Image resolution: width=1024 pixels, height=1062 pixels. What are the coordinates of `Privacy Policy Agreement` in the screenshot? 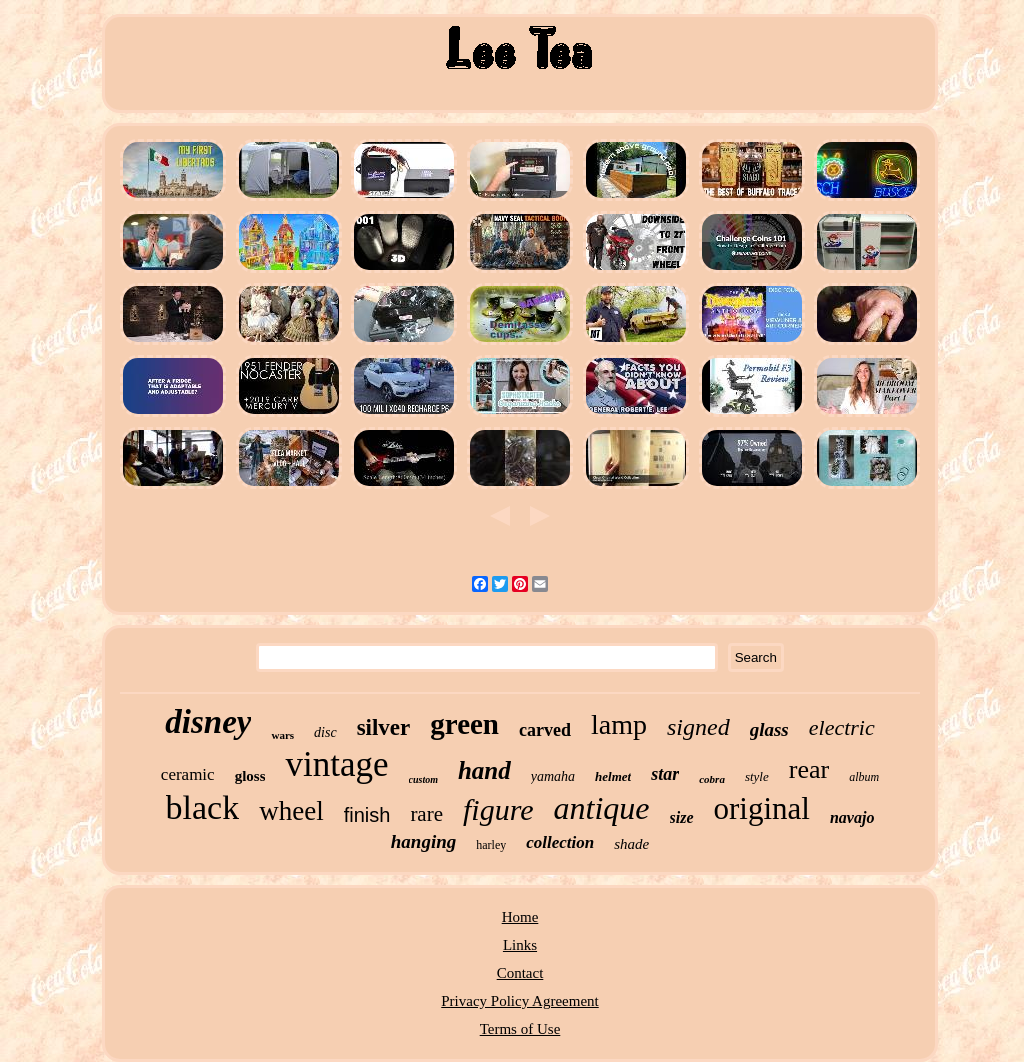 It's located at (519, 1001).